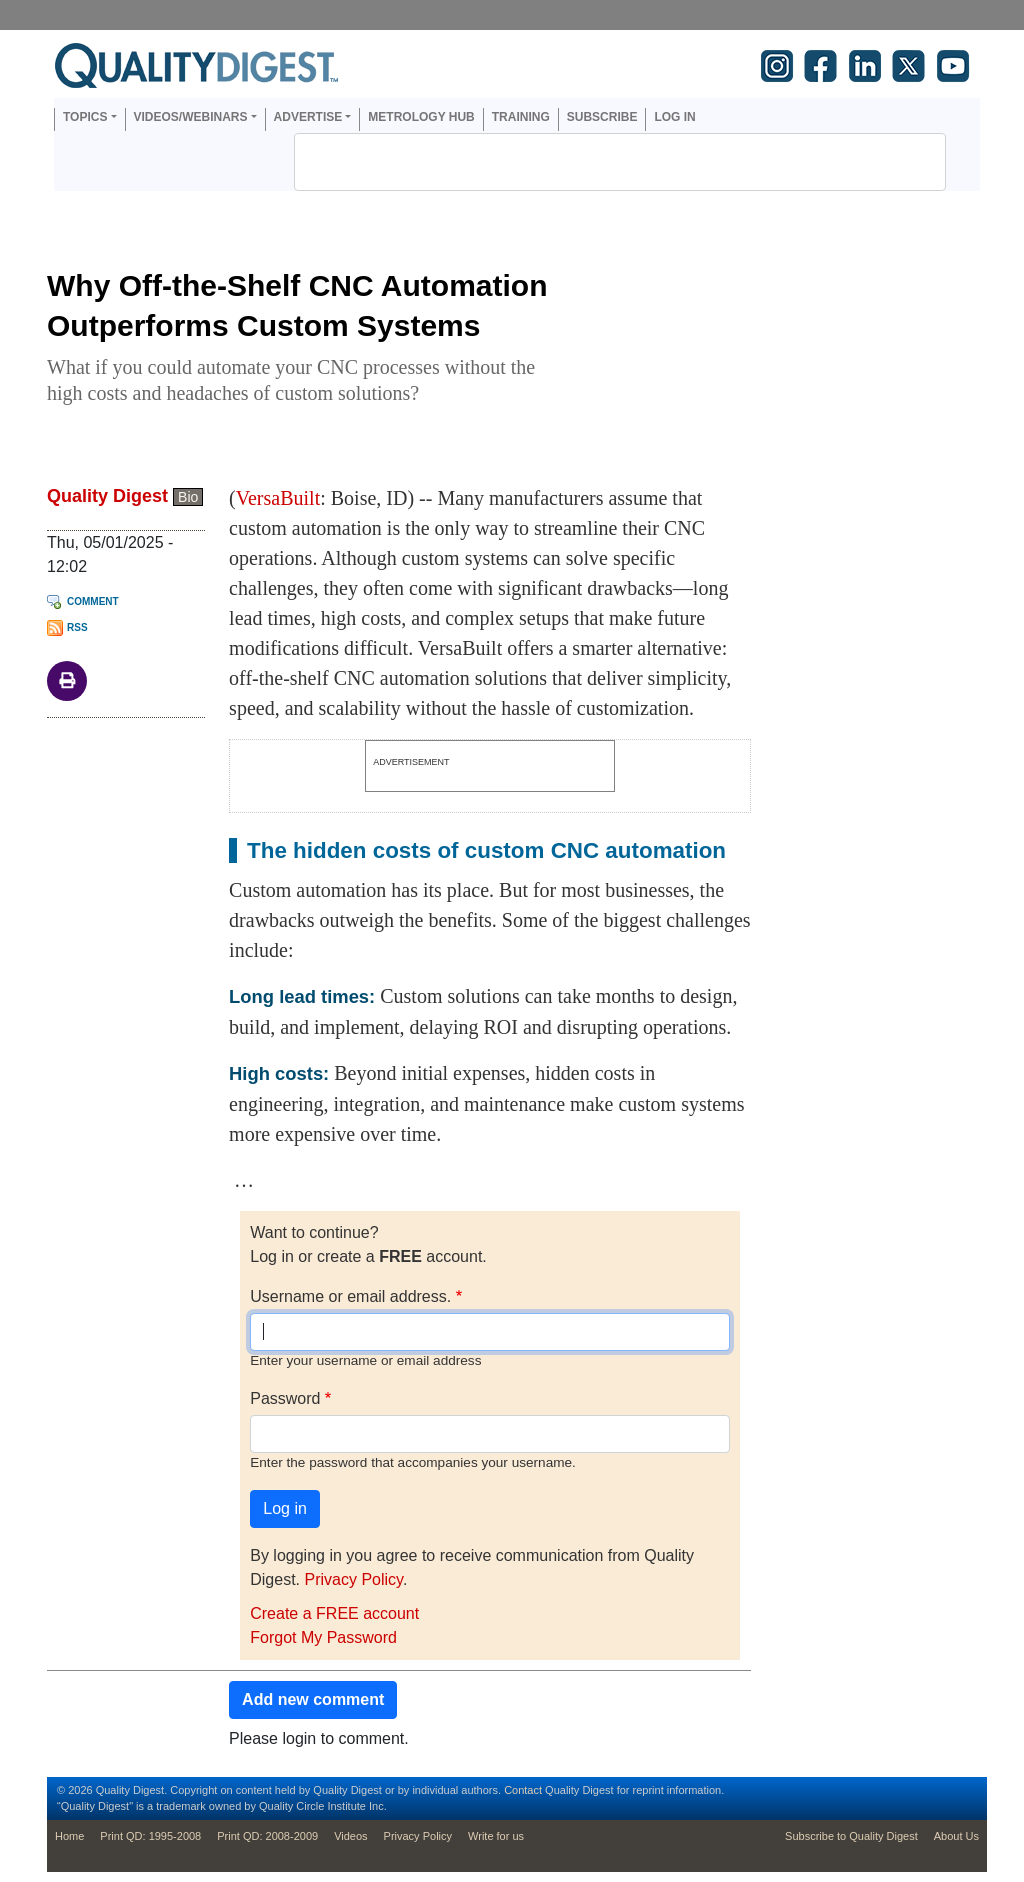 This screenshot has height=1882, width=1024. I want to click on Home, so click(69, 1836).